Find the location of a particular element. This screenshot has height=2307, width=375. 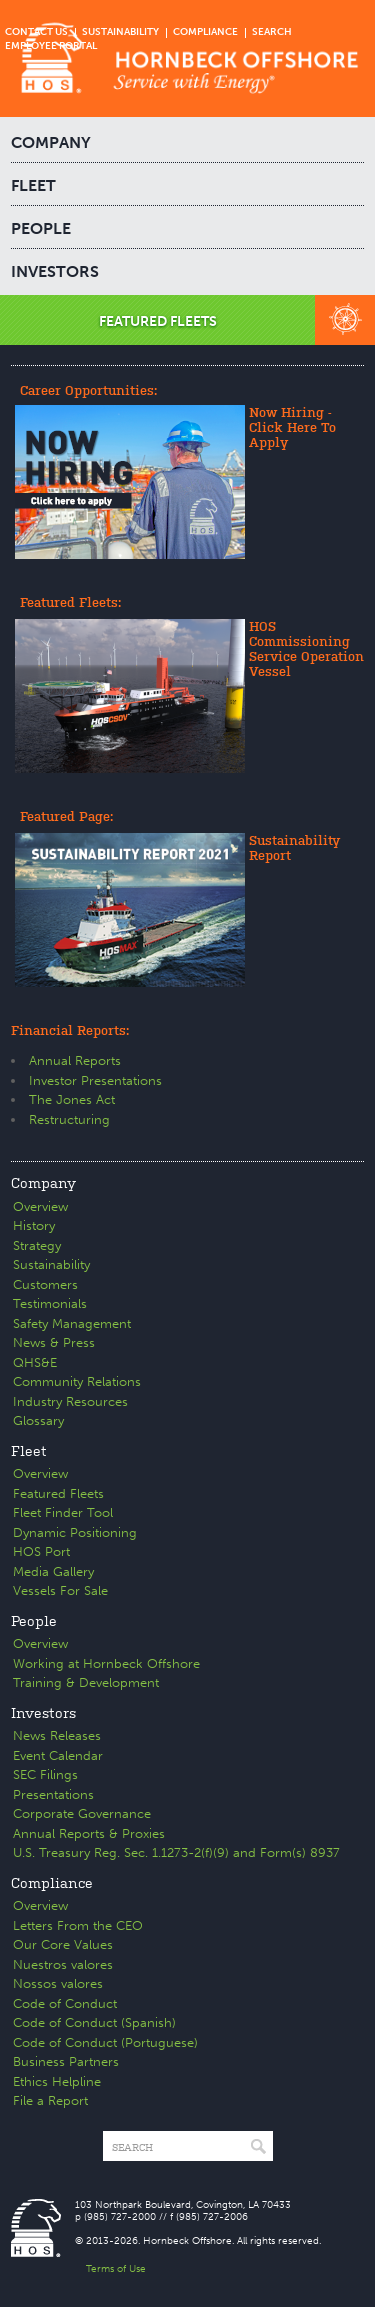

EMPLOYEE PORTAL is located at coordinates (51, 46).